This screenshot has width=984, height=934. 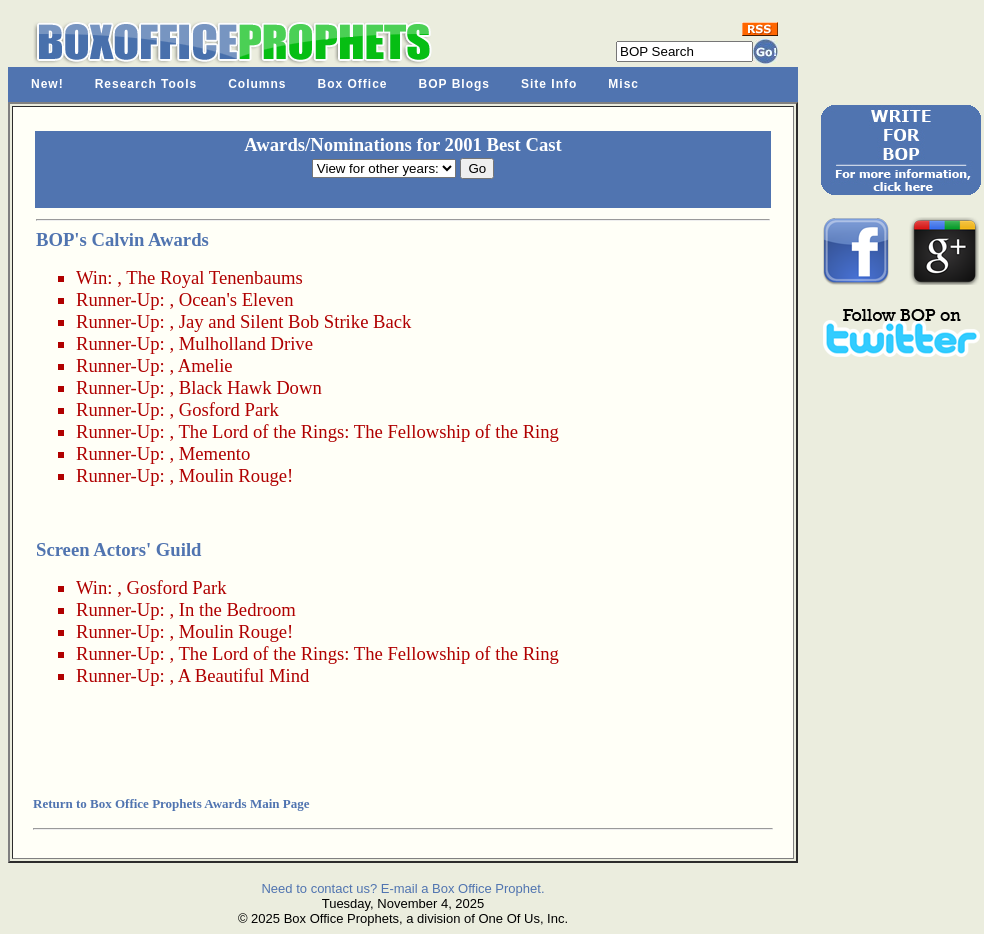 What do you see at coordinates (250, 387) in the screenshot?
I see `Black Hawk Down` at bounding box center [250, 387].